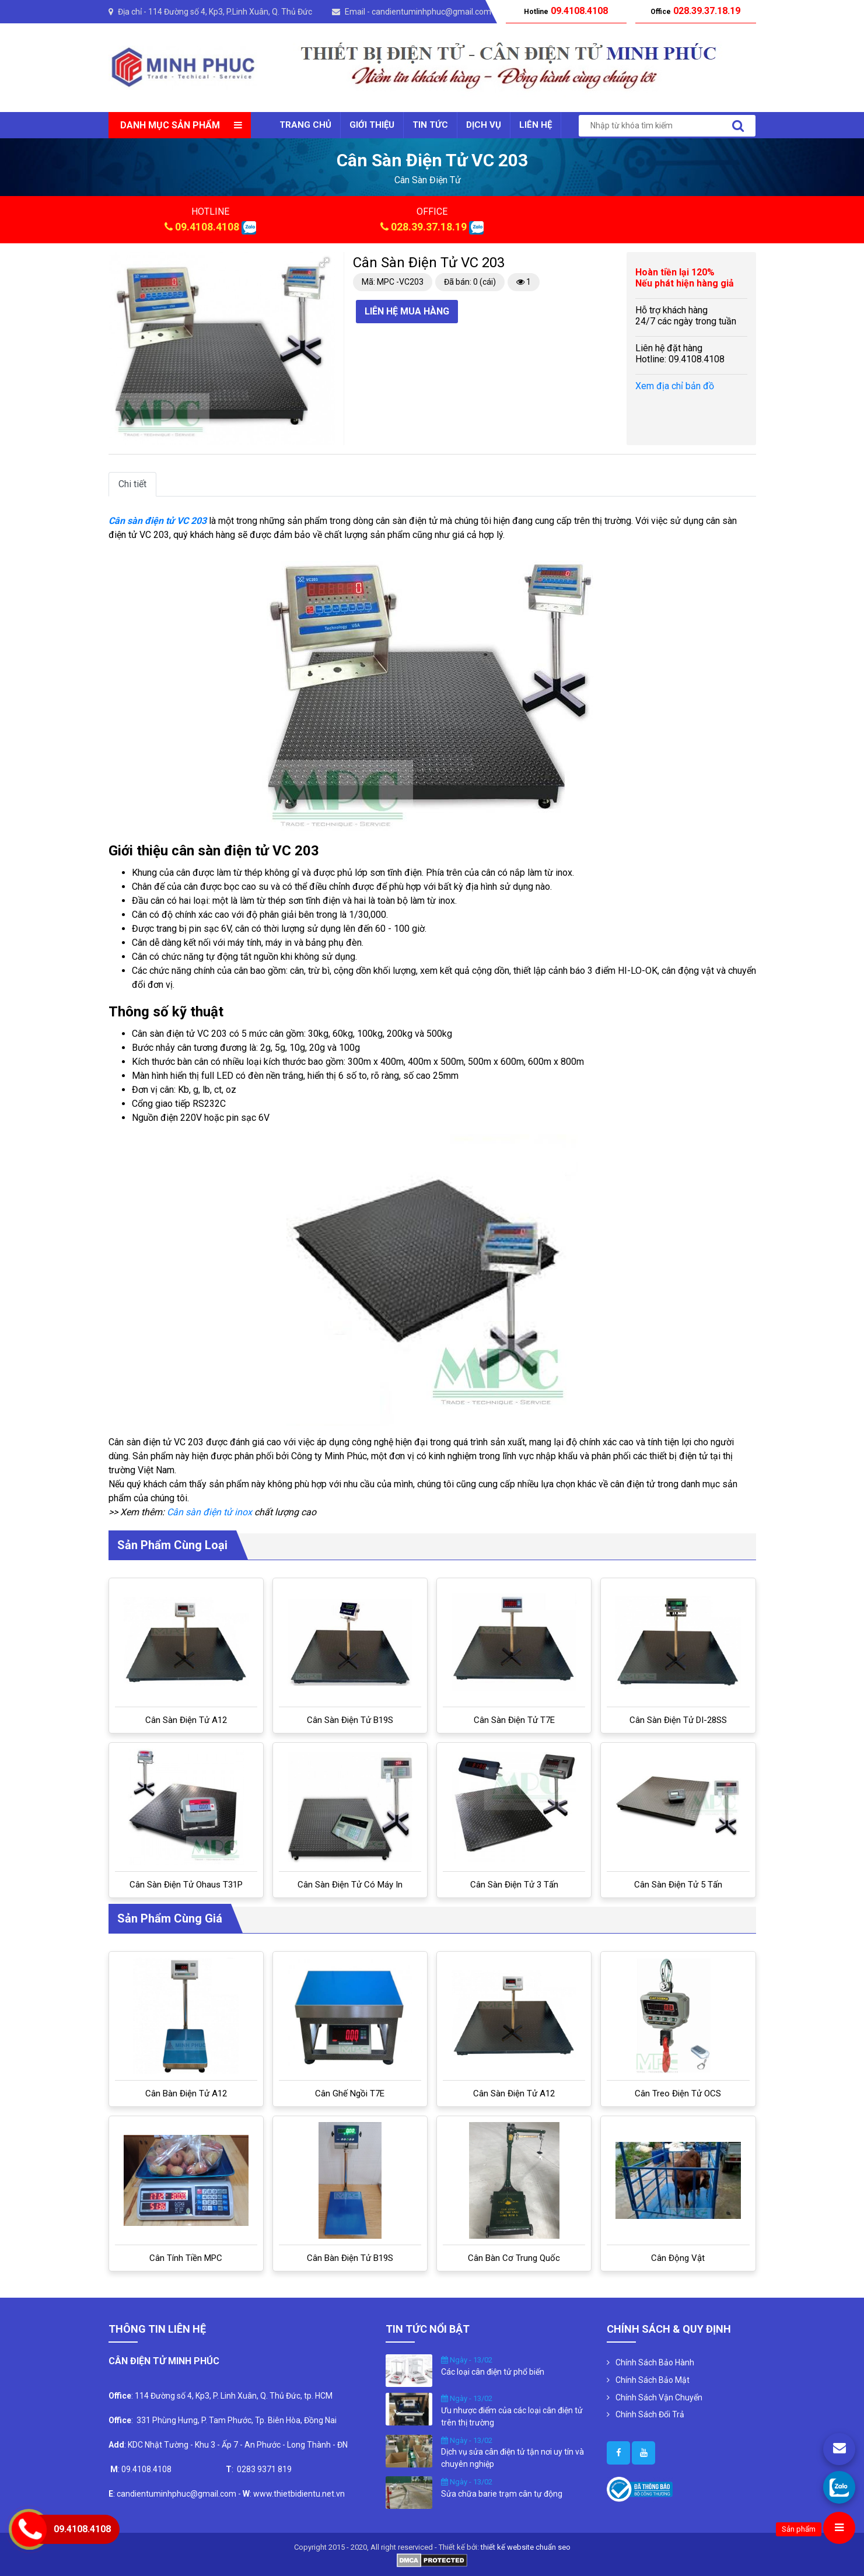  Describe the element at coordinates (230, 11) in the screenshot. I see `114 Đường số 4, Kp3, P.Linh Xuân, Q. Thủ Đức` at that location.